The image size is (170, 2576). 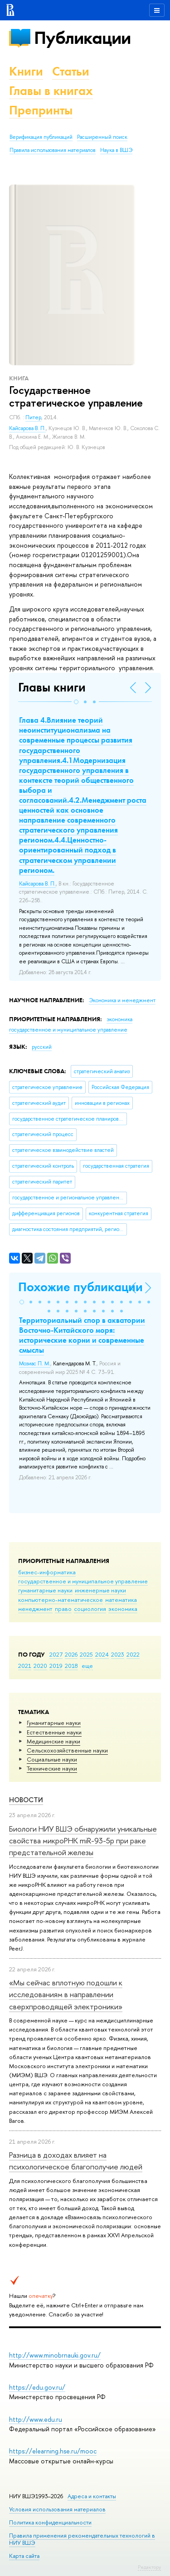 I want to click on Новости, so click(x=26, y=1799).